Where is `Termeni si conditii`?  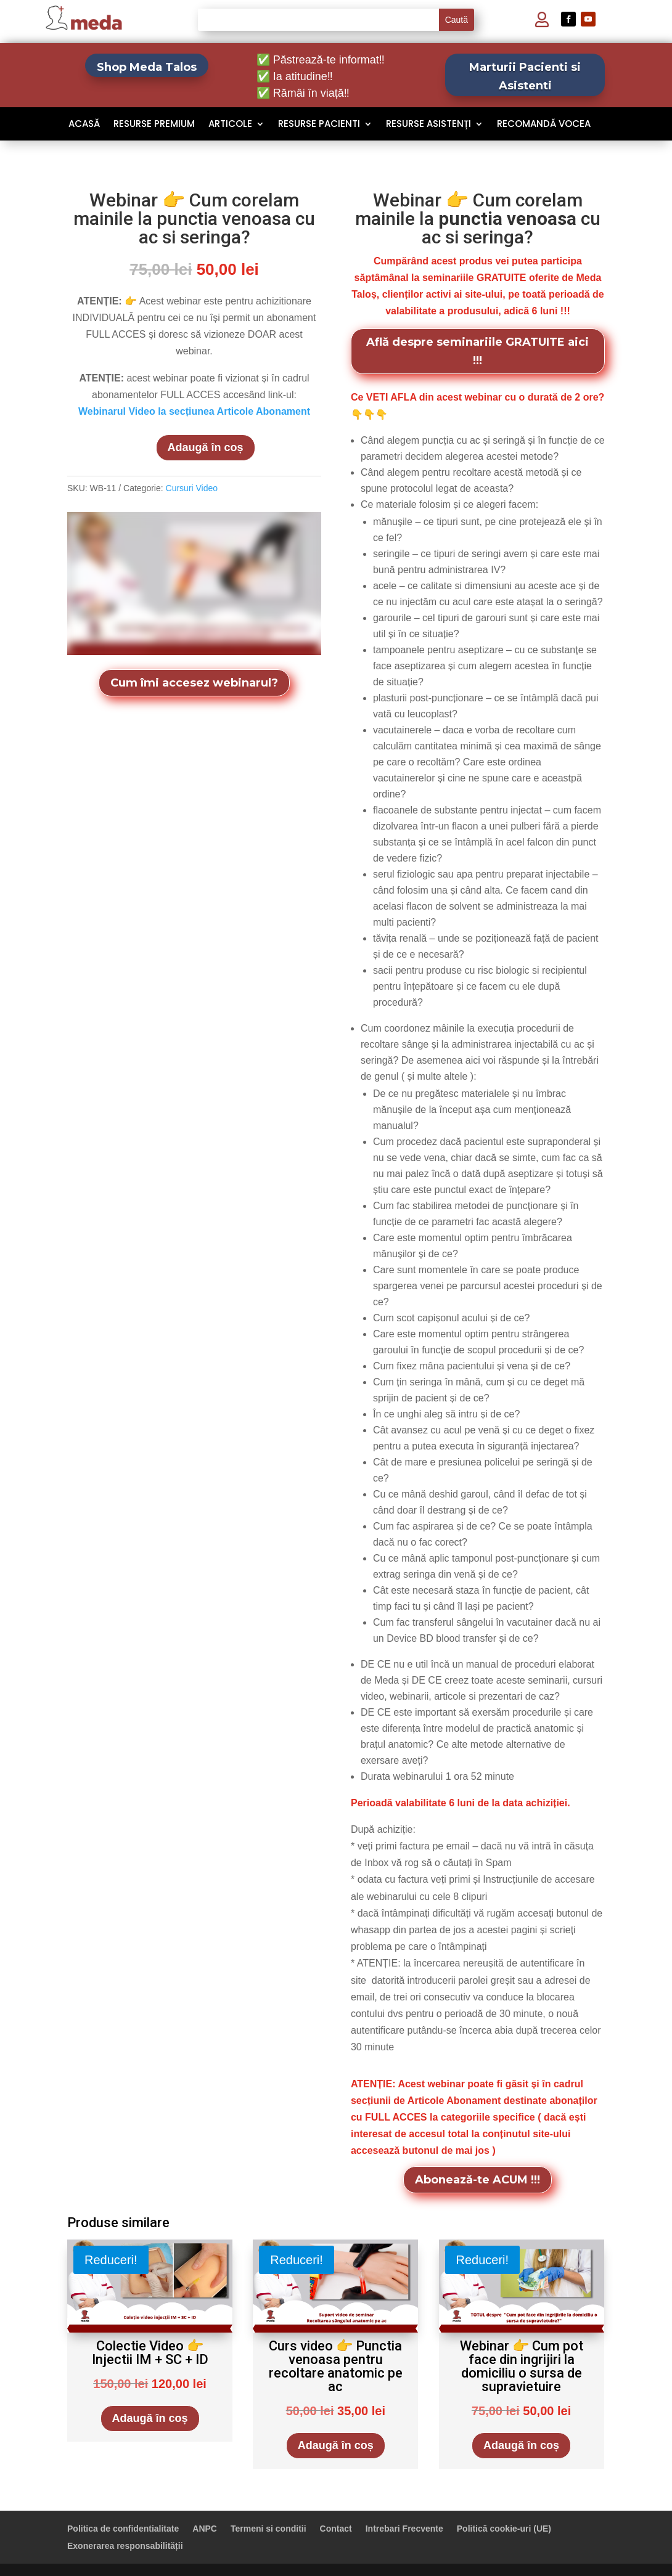
Termeni si conditii is located at coordinates (268, 2528).